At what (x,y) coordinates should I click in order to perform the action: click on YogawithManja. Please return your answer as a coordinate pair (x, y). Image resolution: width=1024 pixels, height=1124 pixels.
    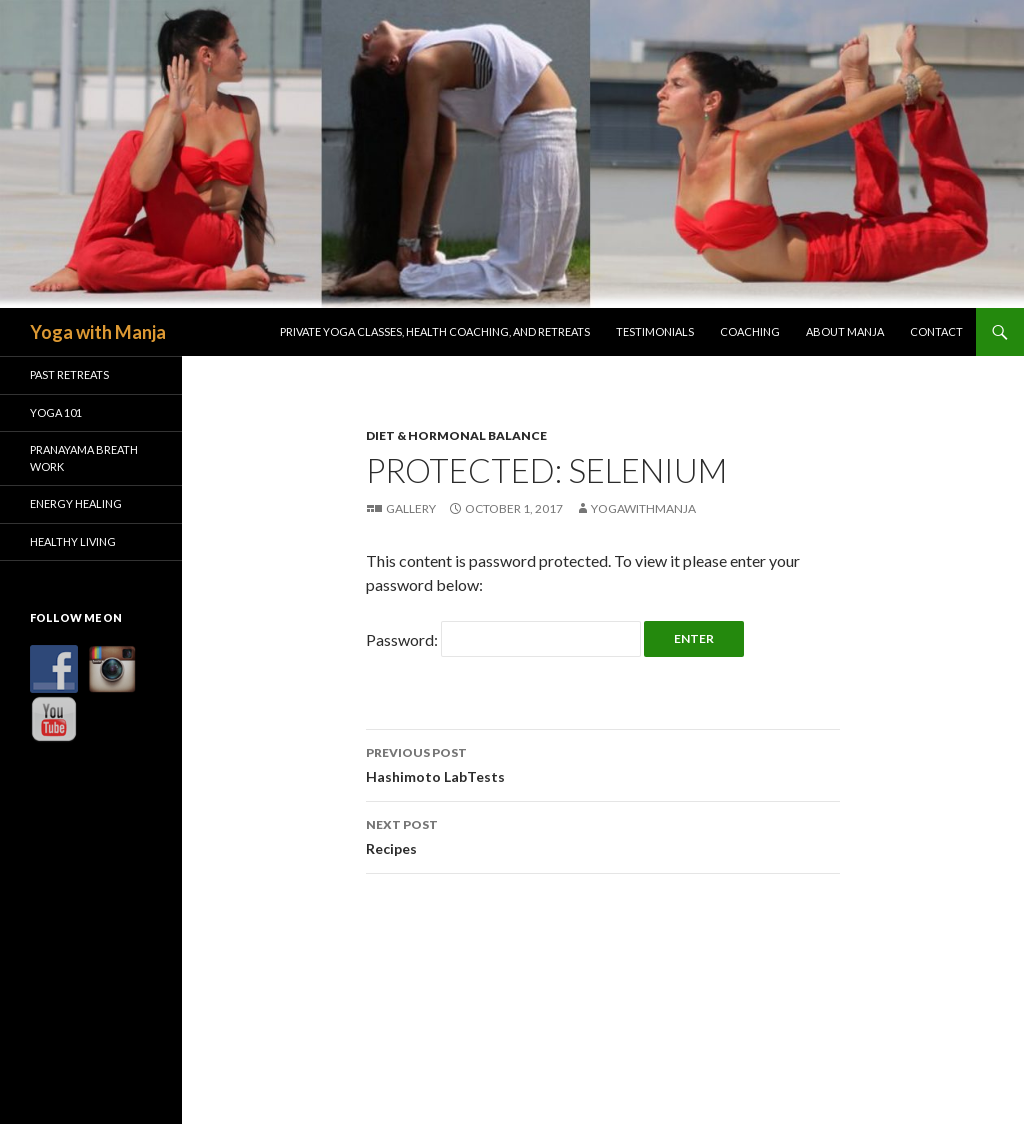
    Looking at the image, I should click on (643, 508).